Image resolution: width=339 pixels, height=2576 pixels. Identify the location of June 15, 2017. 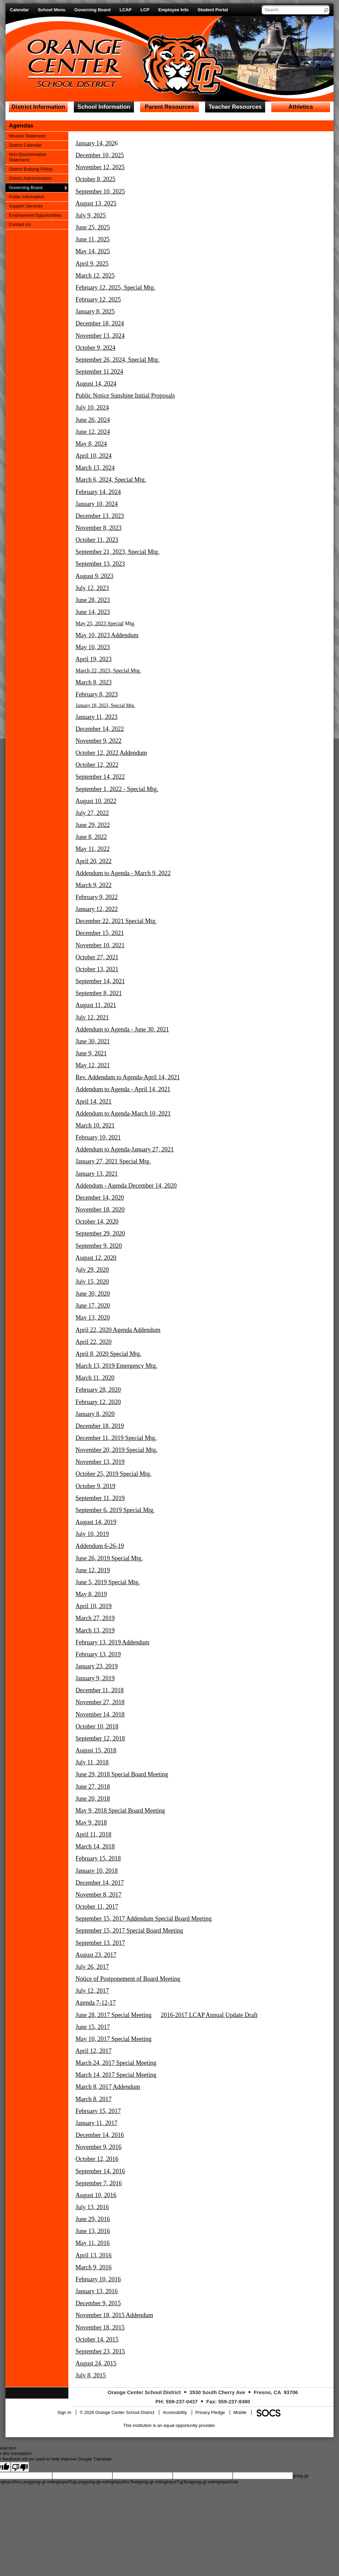
(93, 2027).